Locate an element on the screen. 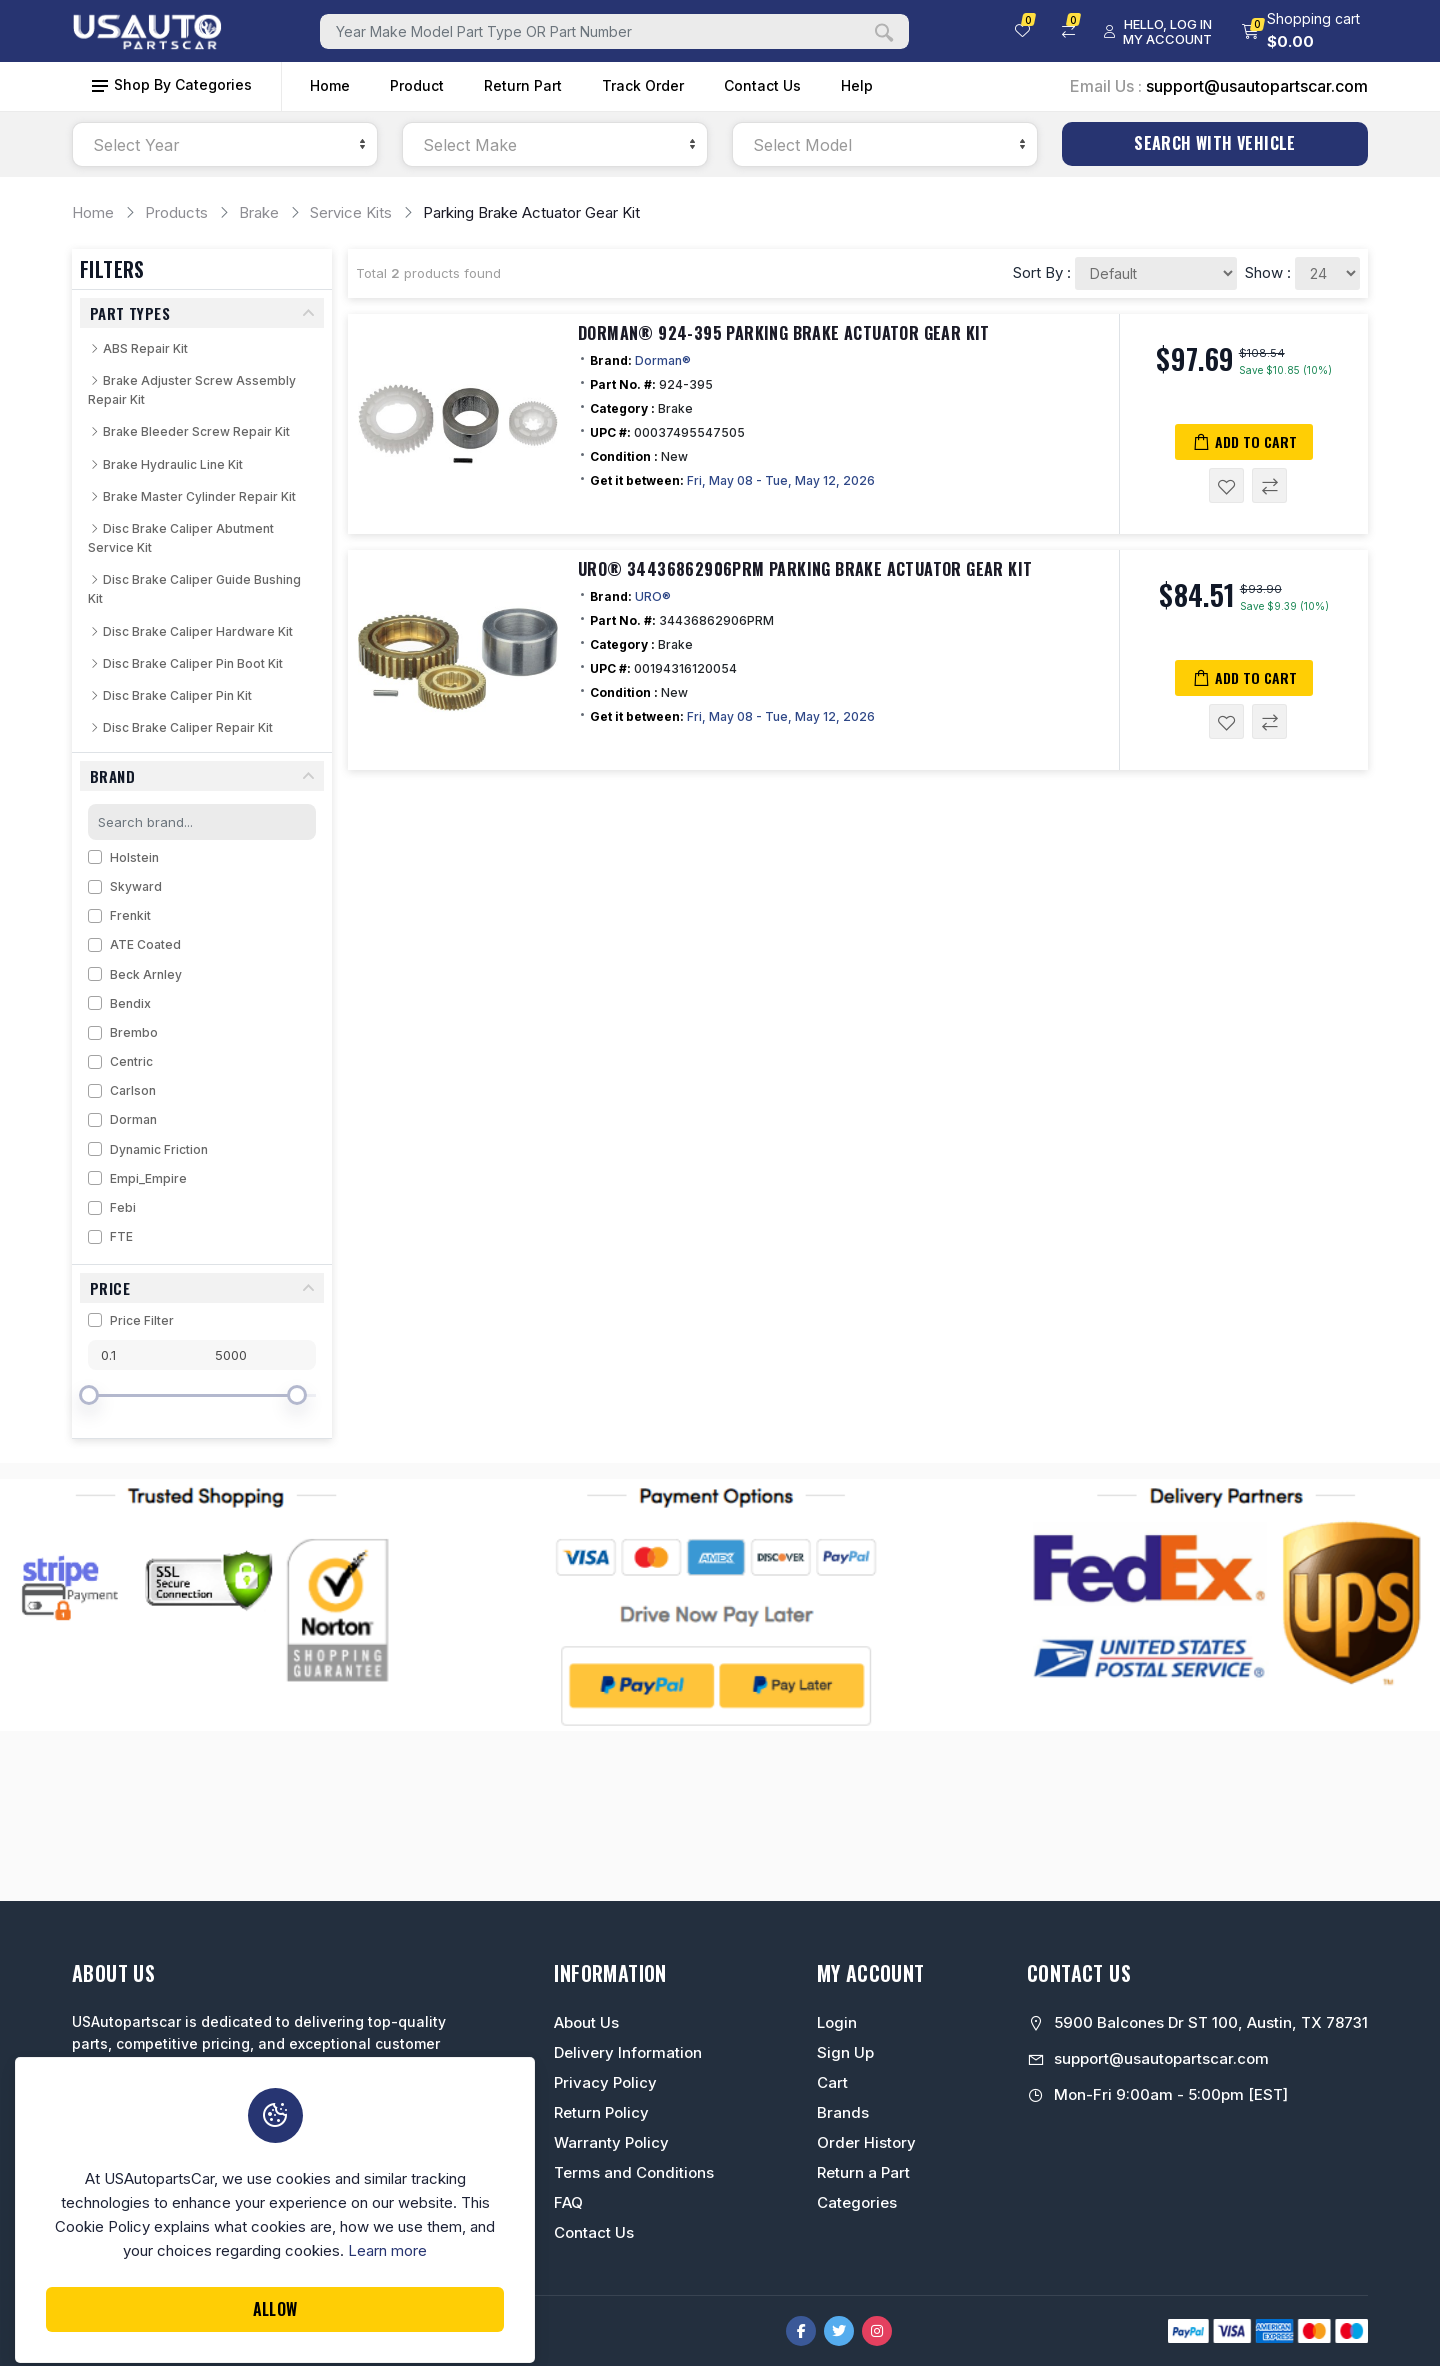 The height and width of the screenshot is (2366, 1440). Brake Master Cylinder Repair Kit is located at coordinates (192, 496).